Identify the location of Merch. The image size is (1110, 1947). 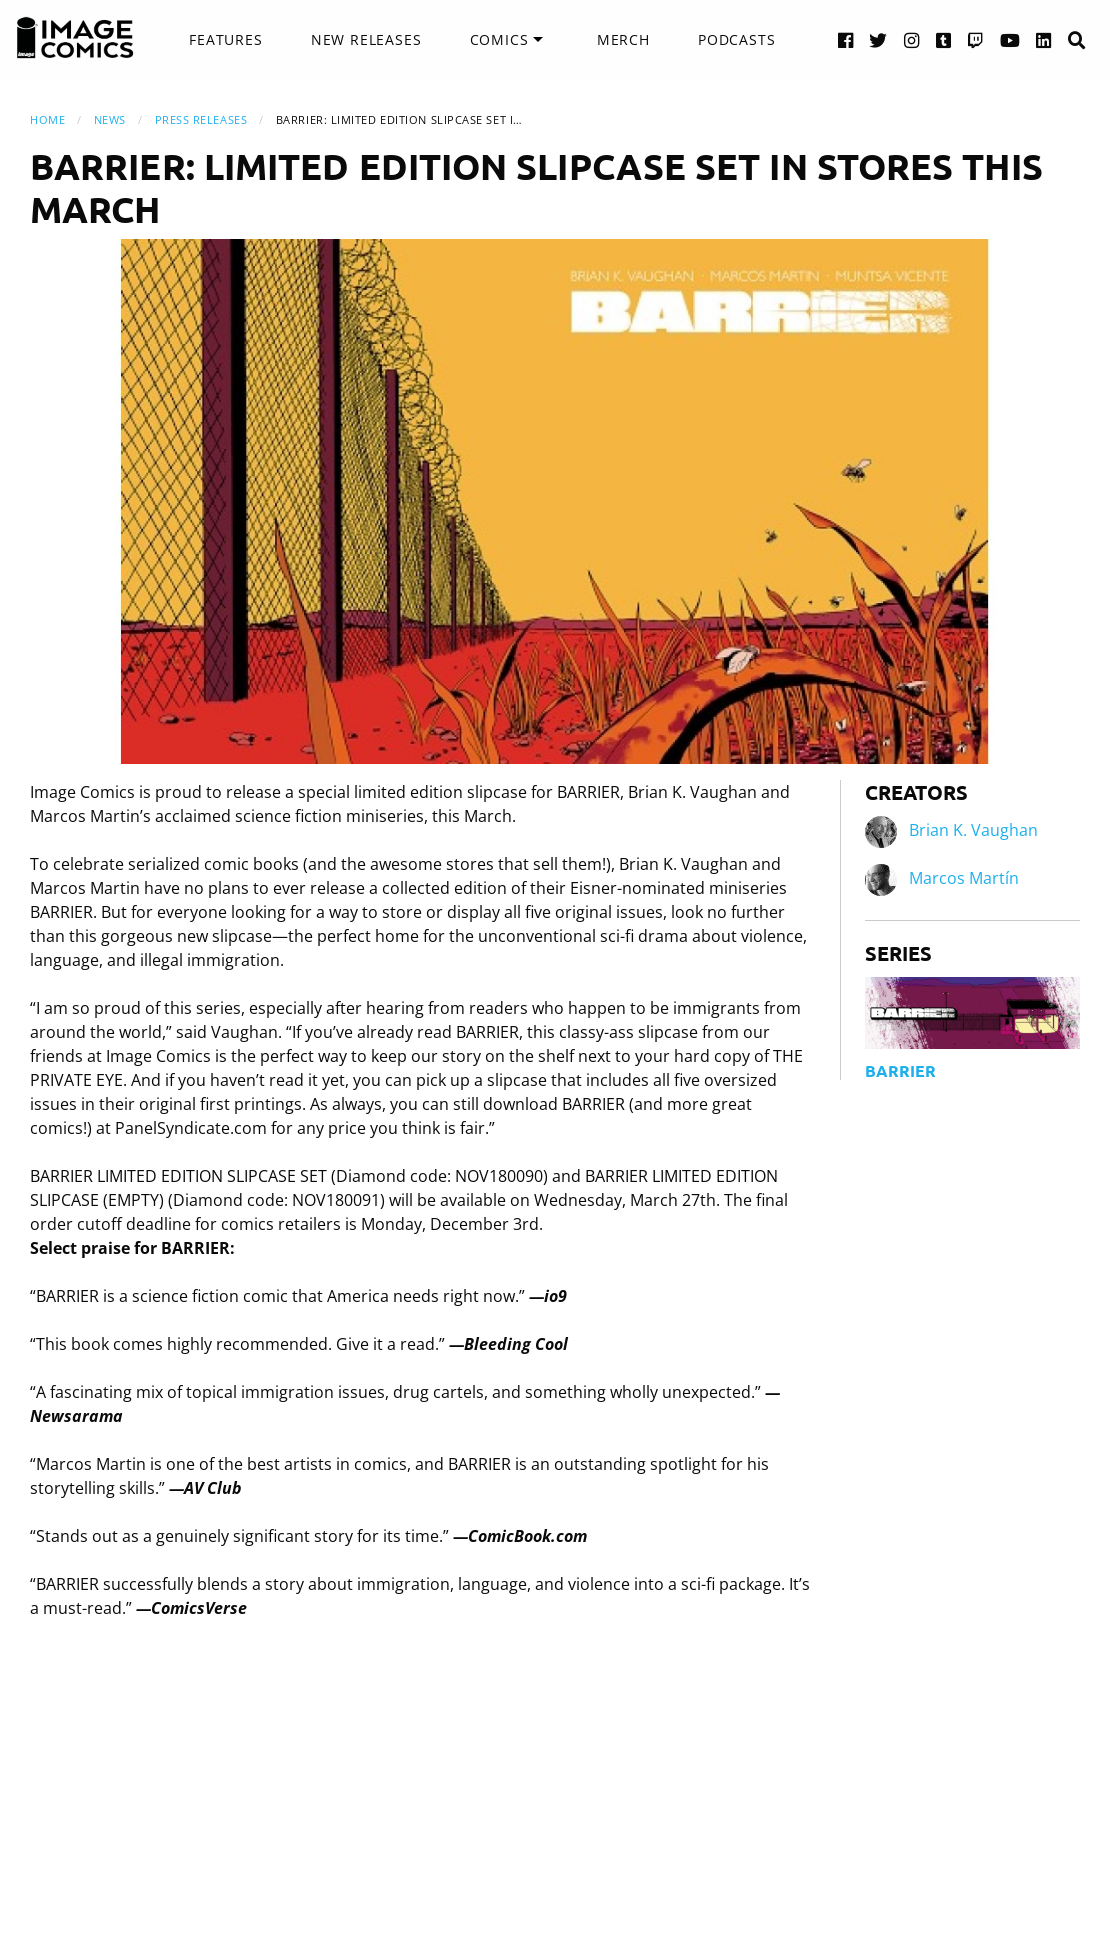
(623, 39).